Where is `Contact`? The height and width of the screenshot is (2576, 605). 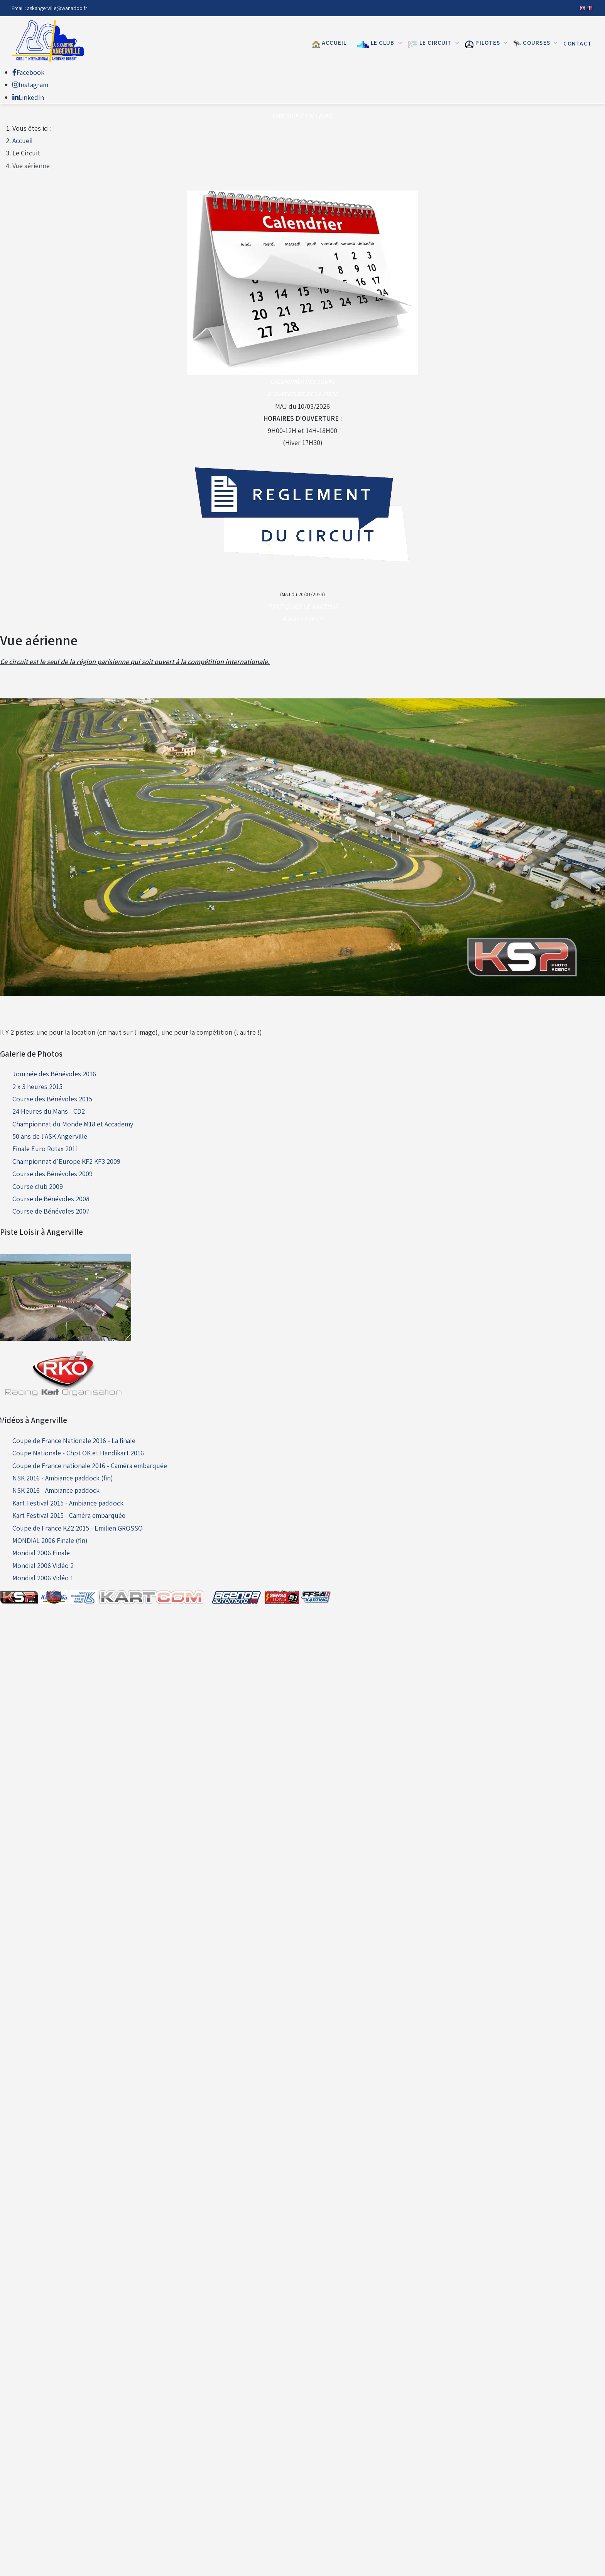
Contact is located at coordinates (577, 43).